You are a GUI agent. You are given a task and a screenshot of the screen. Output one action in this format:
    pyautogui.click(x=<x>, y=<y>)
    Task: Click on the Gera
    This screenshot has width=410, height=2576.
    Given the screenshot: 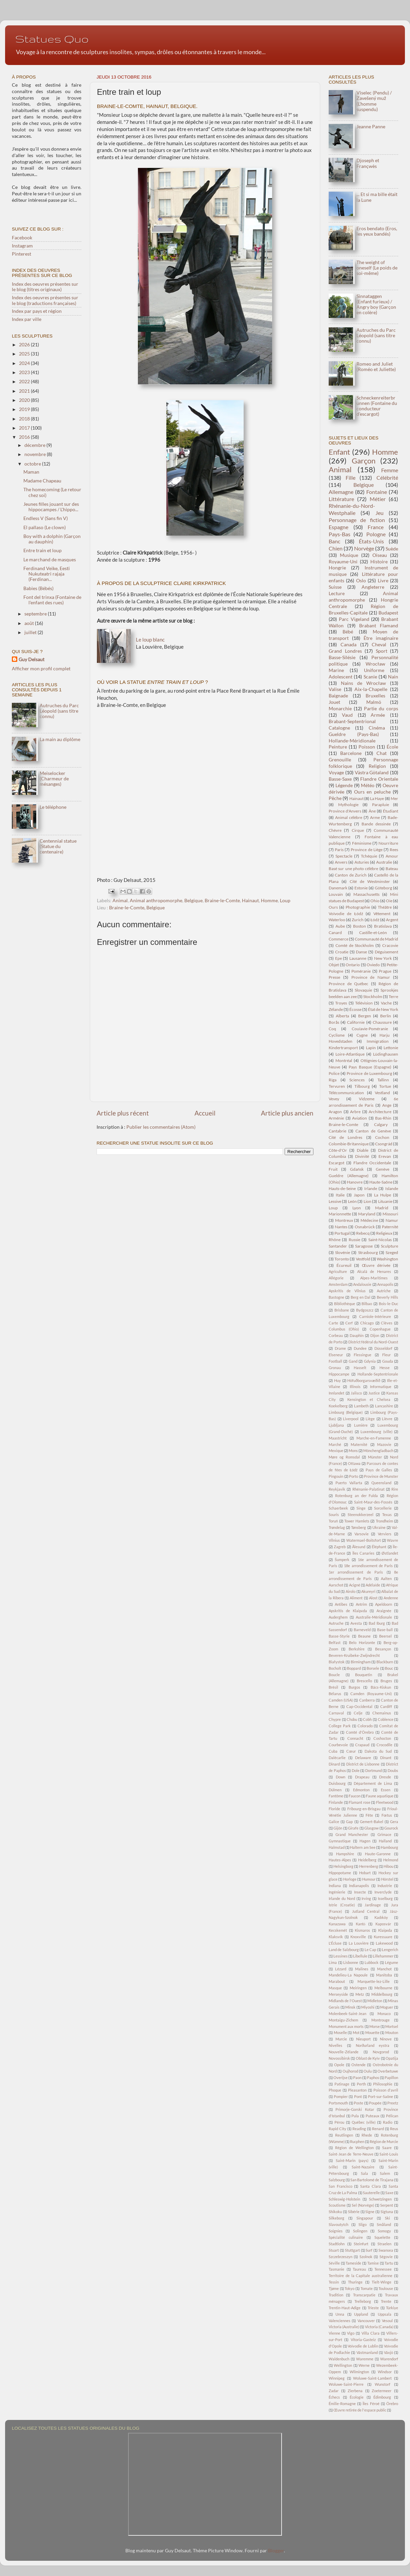 What is the action you would take?
    pyautogui.click(x=394, y=1821)
    